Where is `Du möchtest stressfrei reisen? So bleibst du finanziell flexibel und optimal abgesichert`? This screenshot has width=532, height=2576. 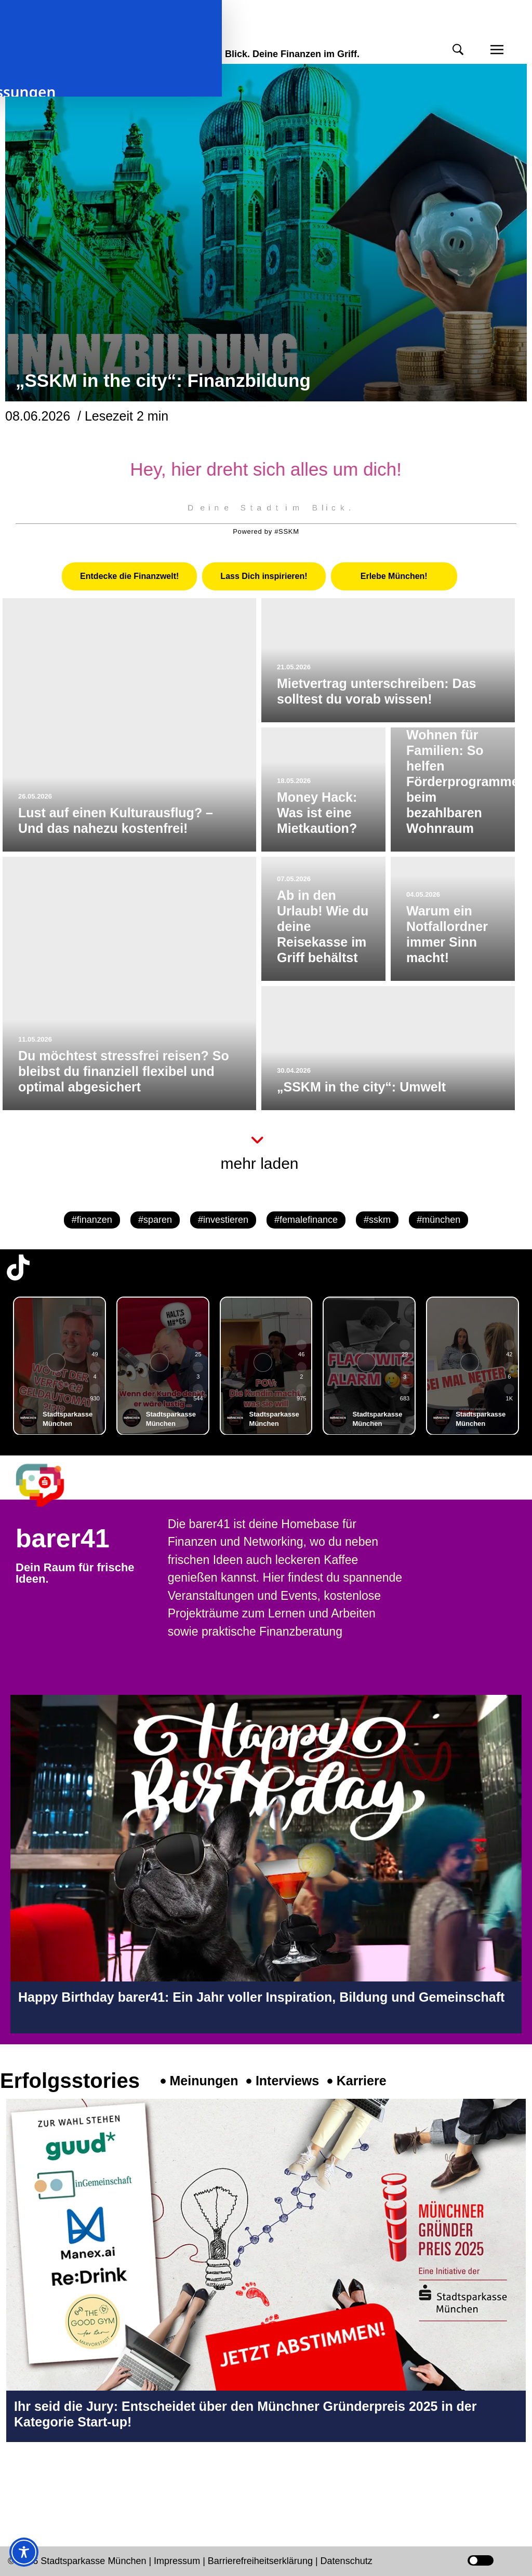
Du möchtest stressfrei reisen? So bleibst du finanziell flexibel und optimal abgesichert is located at coordinates (123, 1071).